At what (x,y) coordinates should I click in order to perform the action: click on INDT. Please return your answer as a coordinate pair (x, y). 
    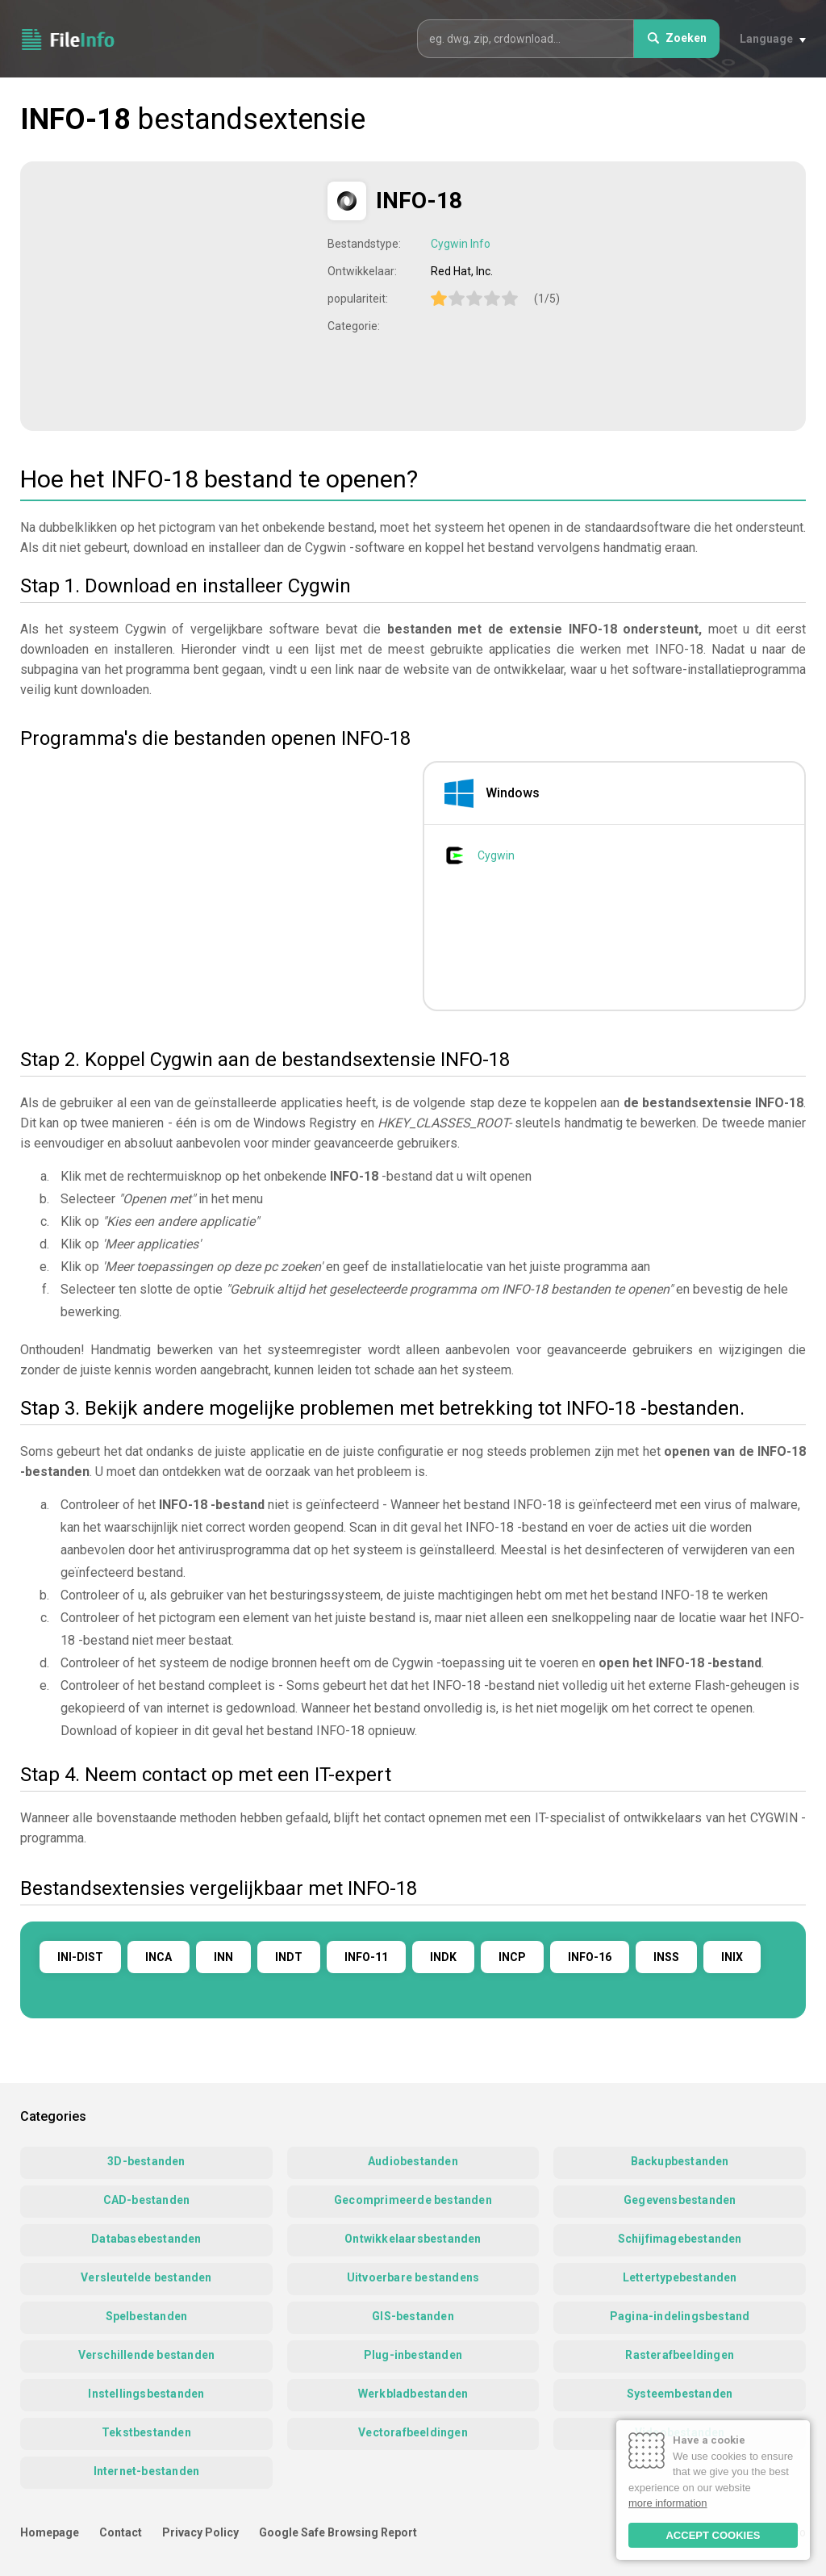
    Looking at the image, I should click on (288, 1957).